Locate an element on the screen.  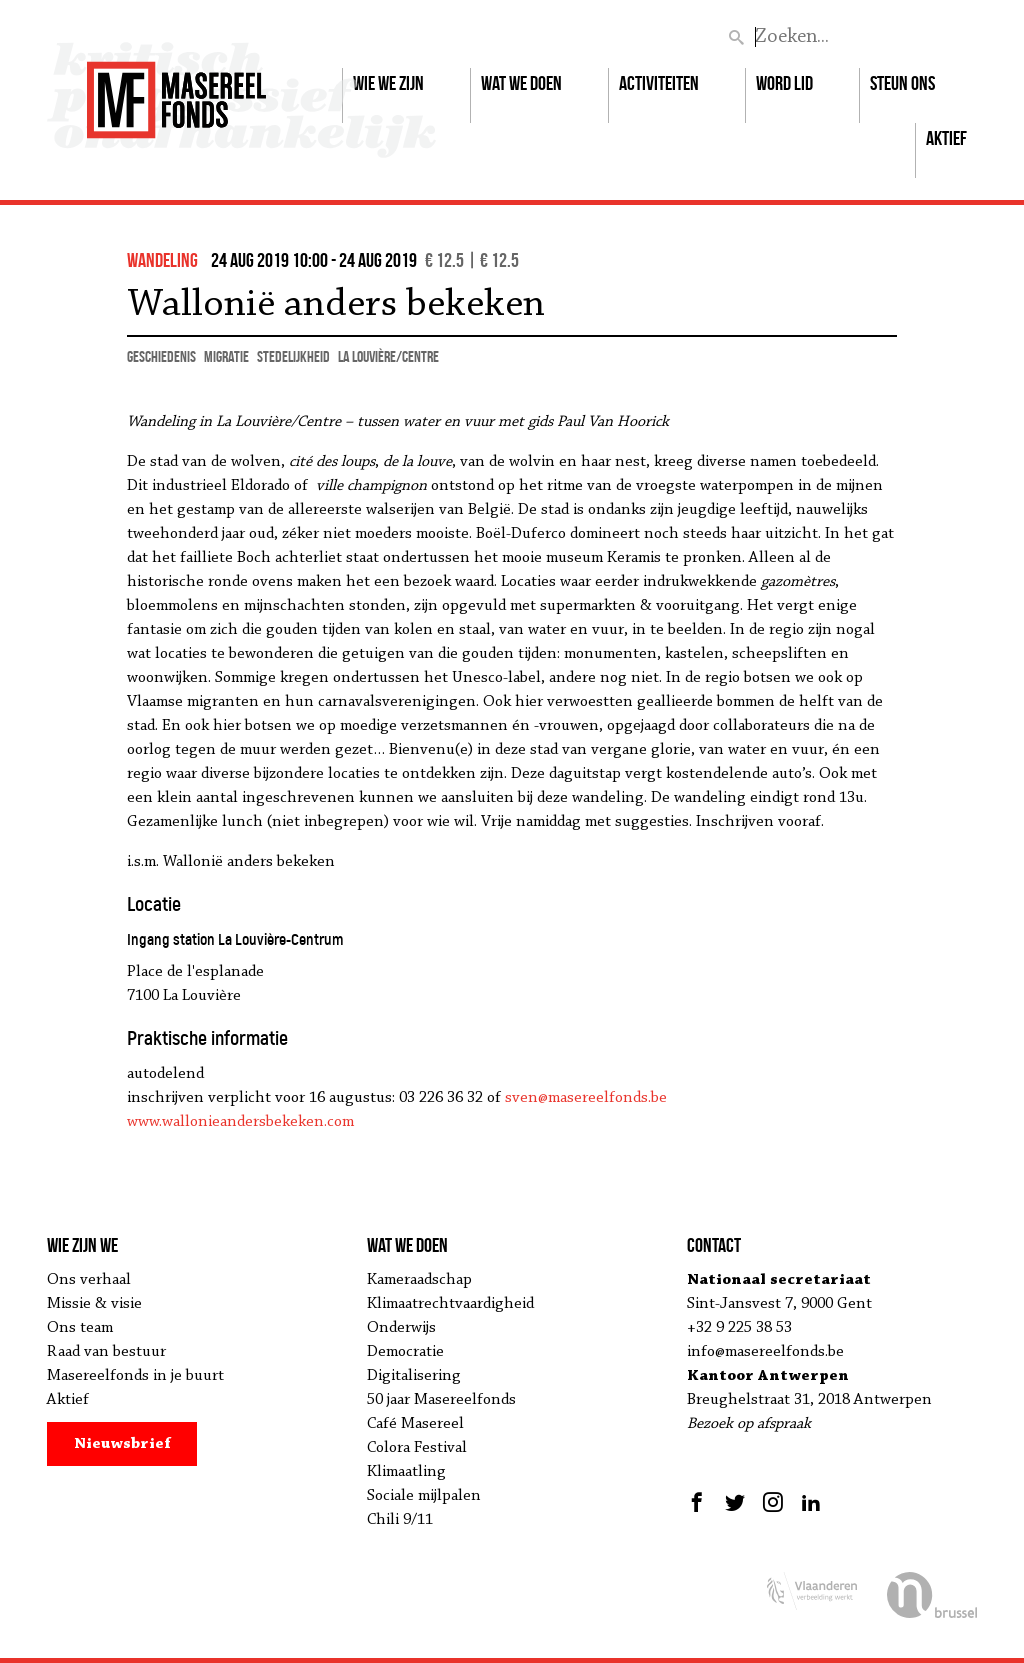
La Louvière/Centre is located at coordinates (388, 356).